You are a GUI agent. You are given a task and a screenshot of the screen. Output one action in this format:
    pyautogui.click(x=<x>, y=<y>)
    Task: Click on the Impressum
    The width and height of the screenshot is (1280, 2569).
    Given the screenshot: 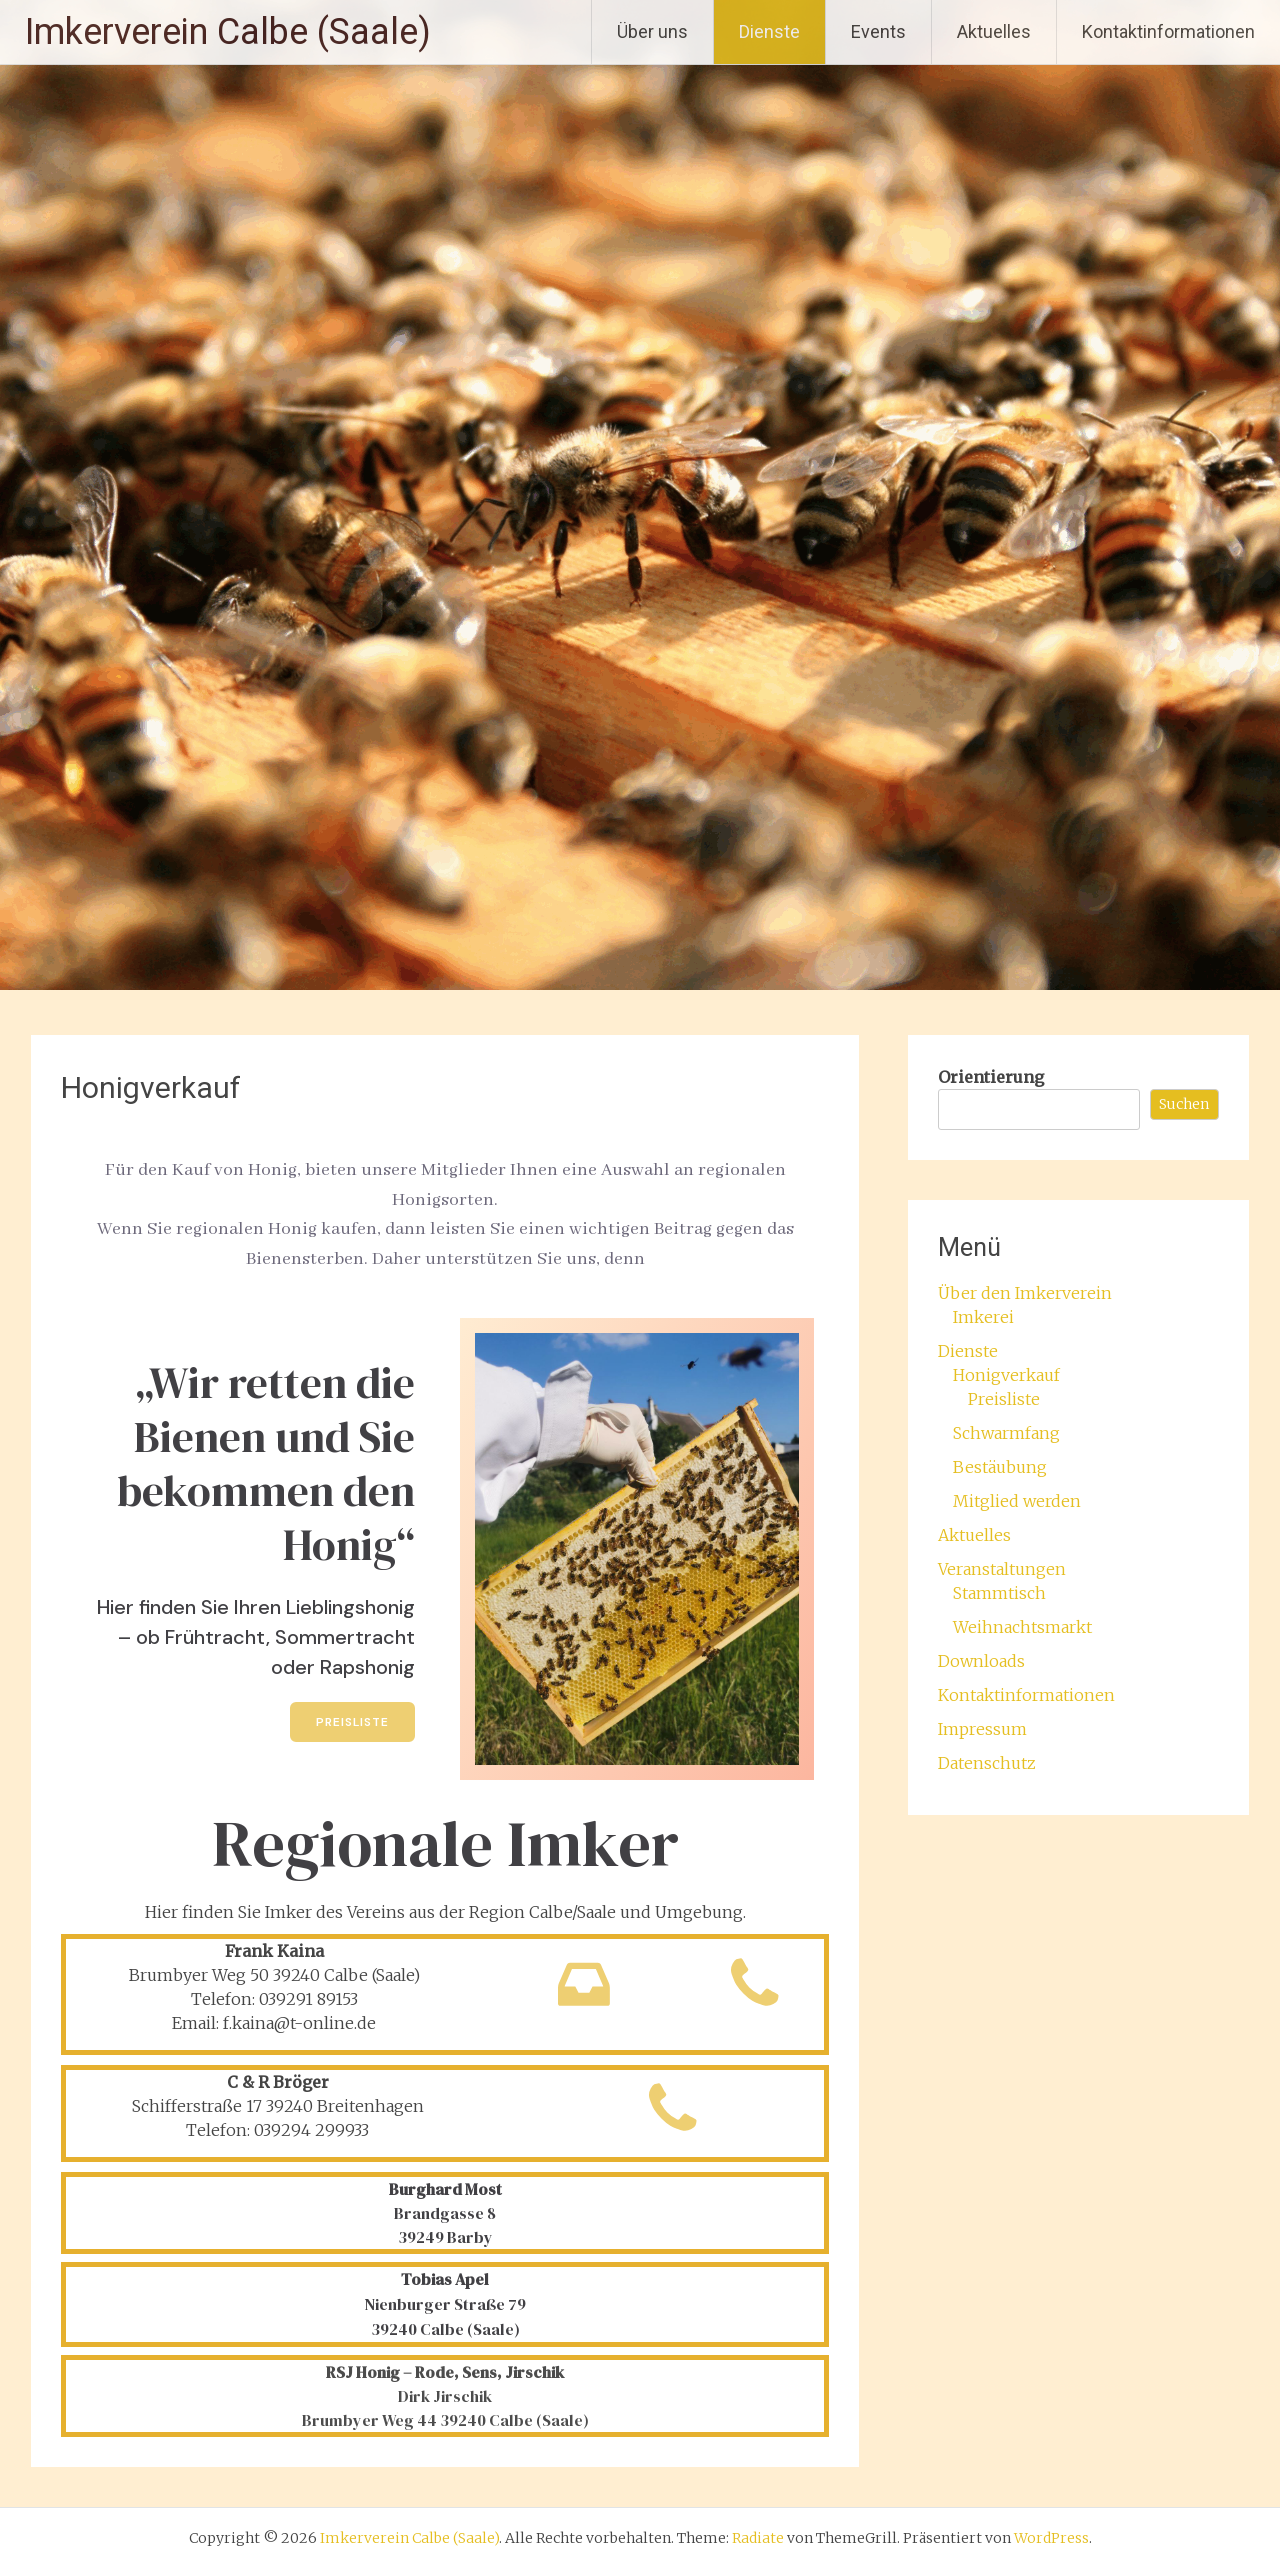 What is the action you would take?
    pyautogui.click(x=982, y=1729)
    